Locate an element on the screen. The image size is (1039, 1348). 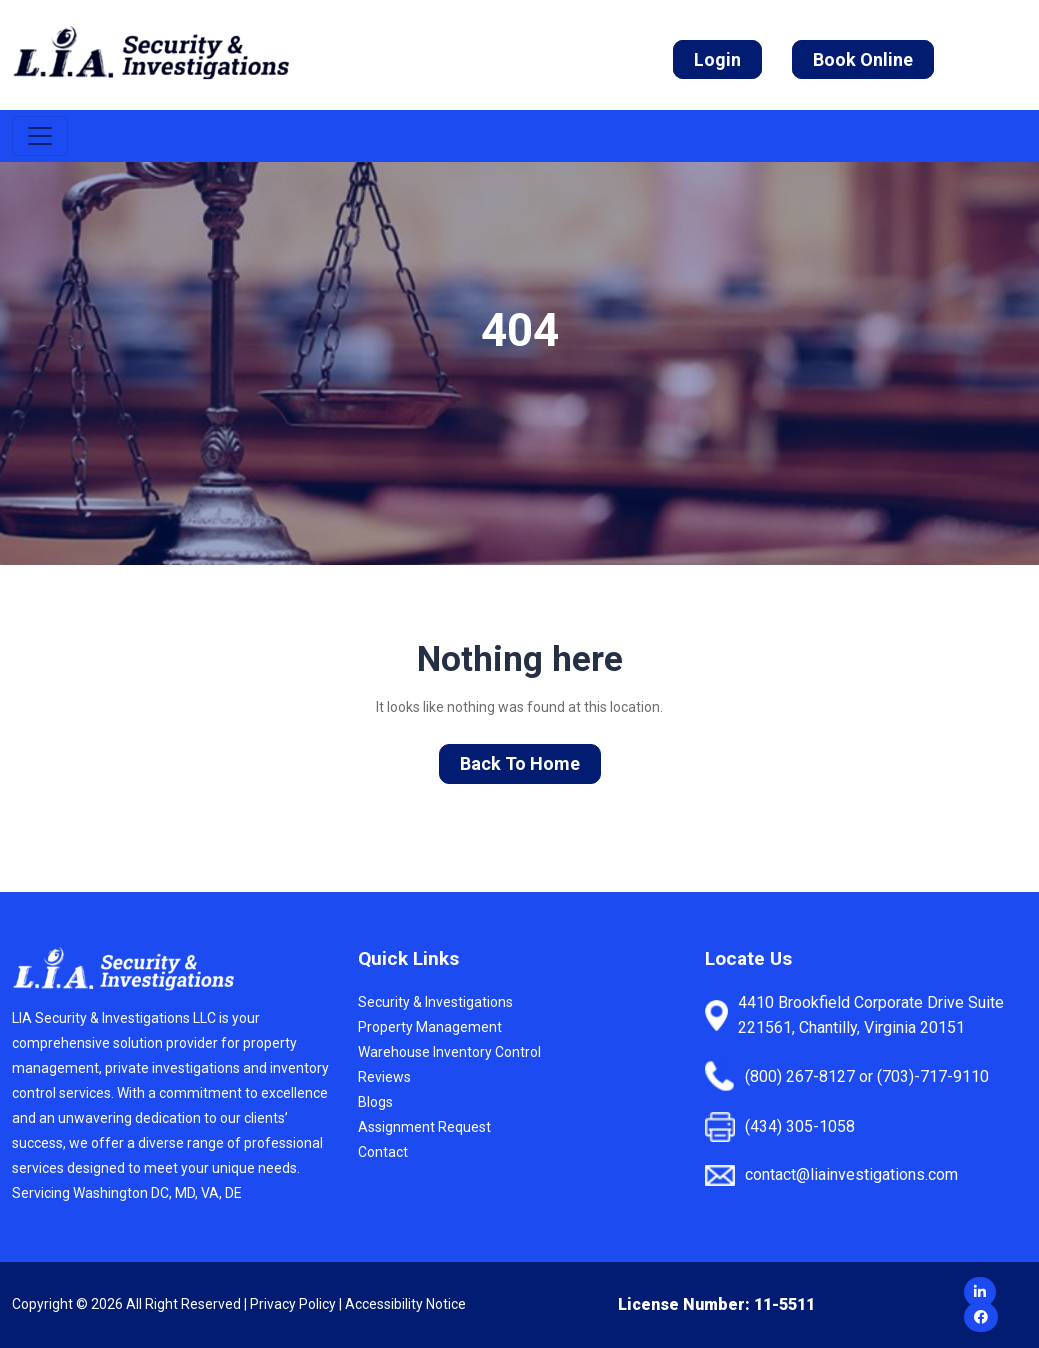
[Toggle navigation] is located at coordinates (40, 136).